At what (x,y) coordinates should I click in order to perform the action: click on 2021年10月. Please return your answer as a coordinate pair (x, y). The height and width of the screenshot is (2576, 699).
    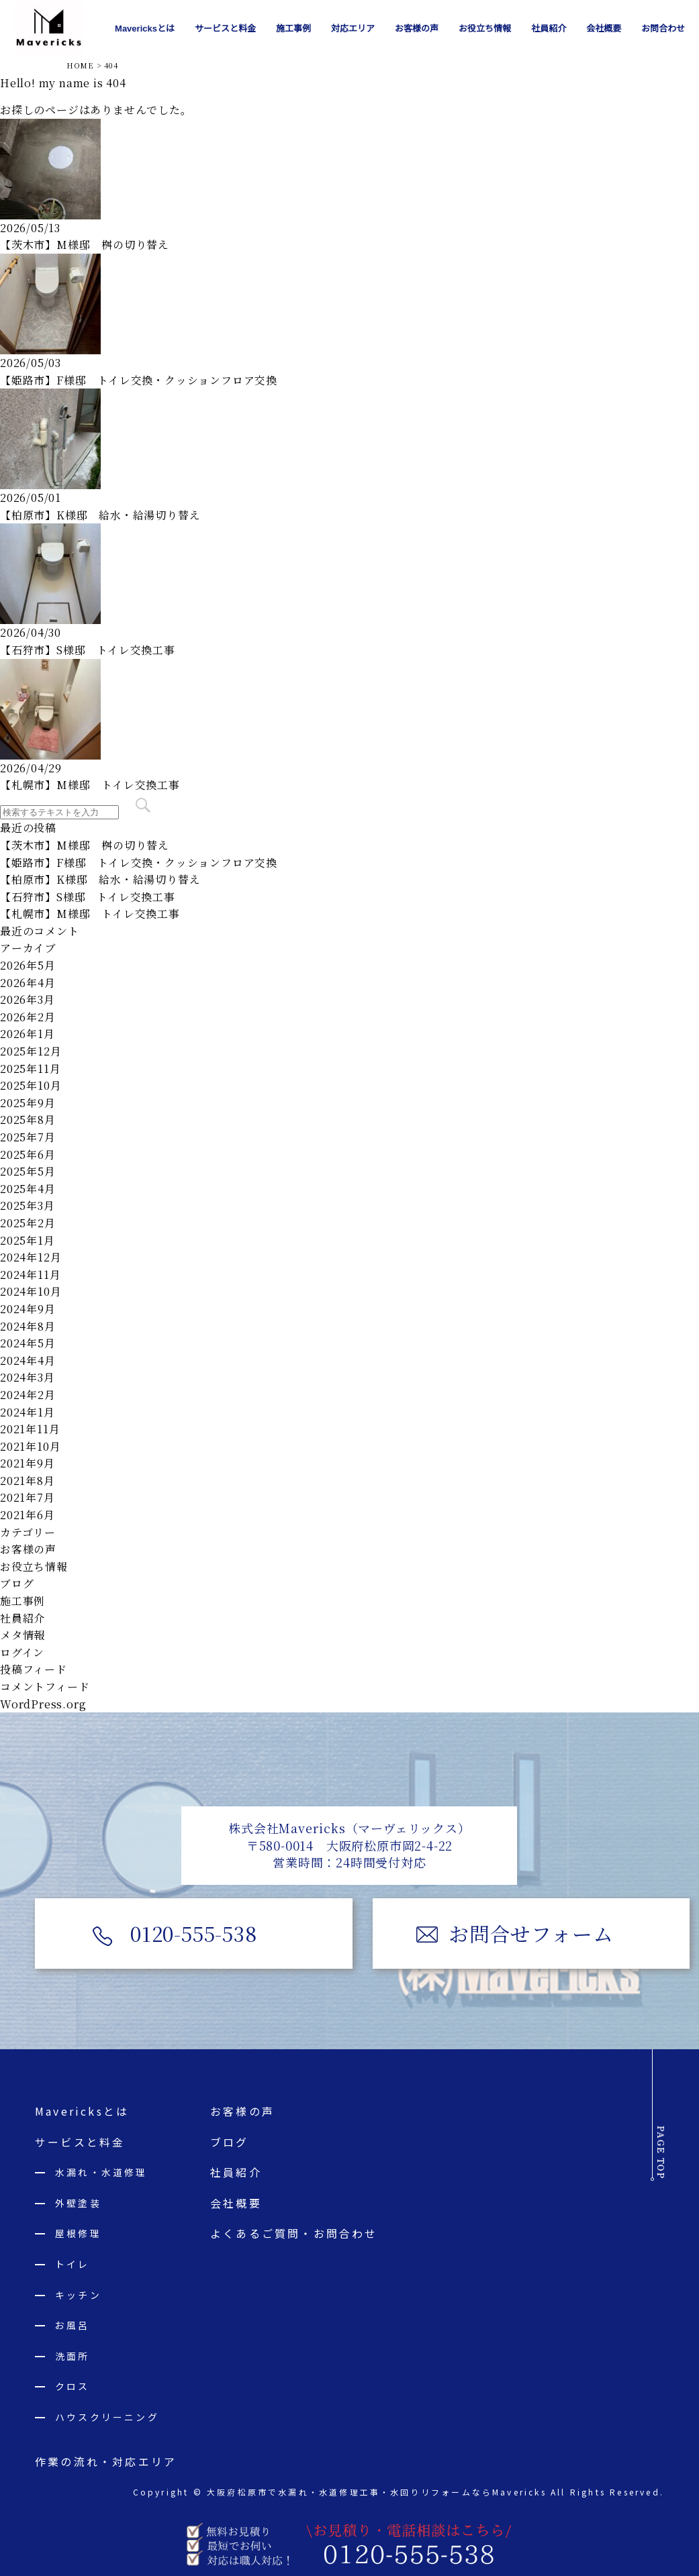
    Looking at the image, I should click on (30, 1446).